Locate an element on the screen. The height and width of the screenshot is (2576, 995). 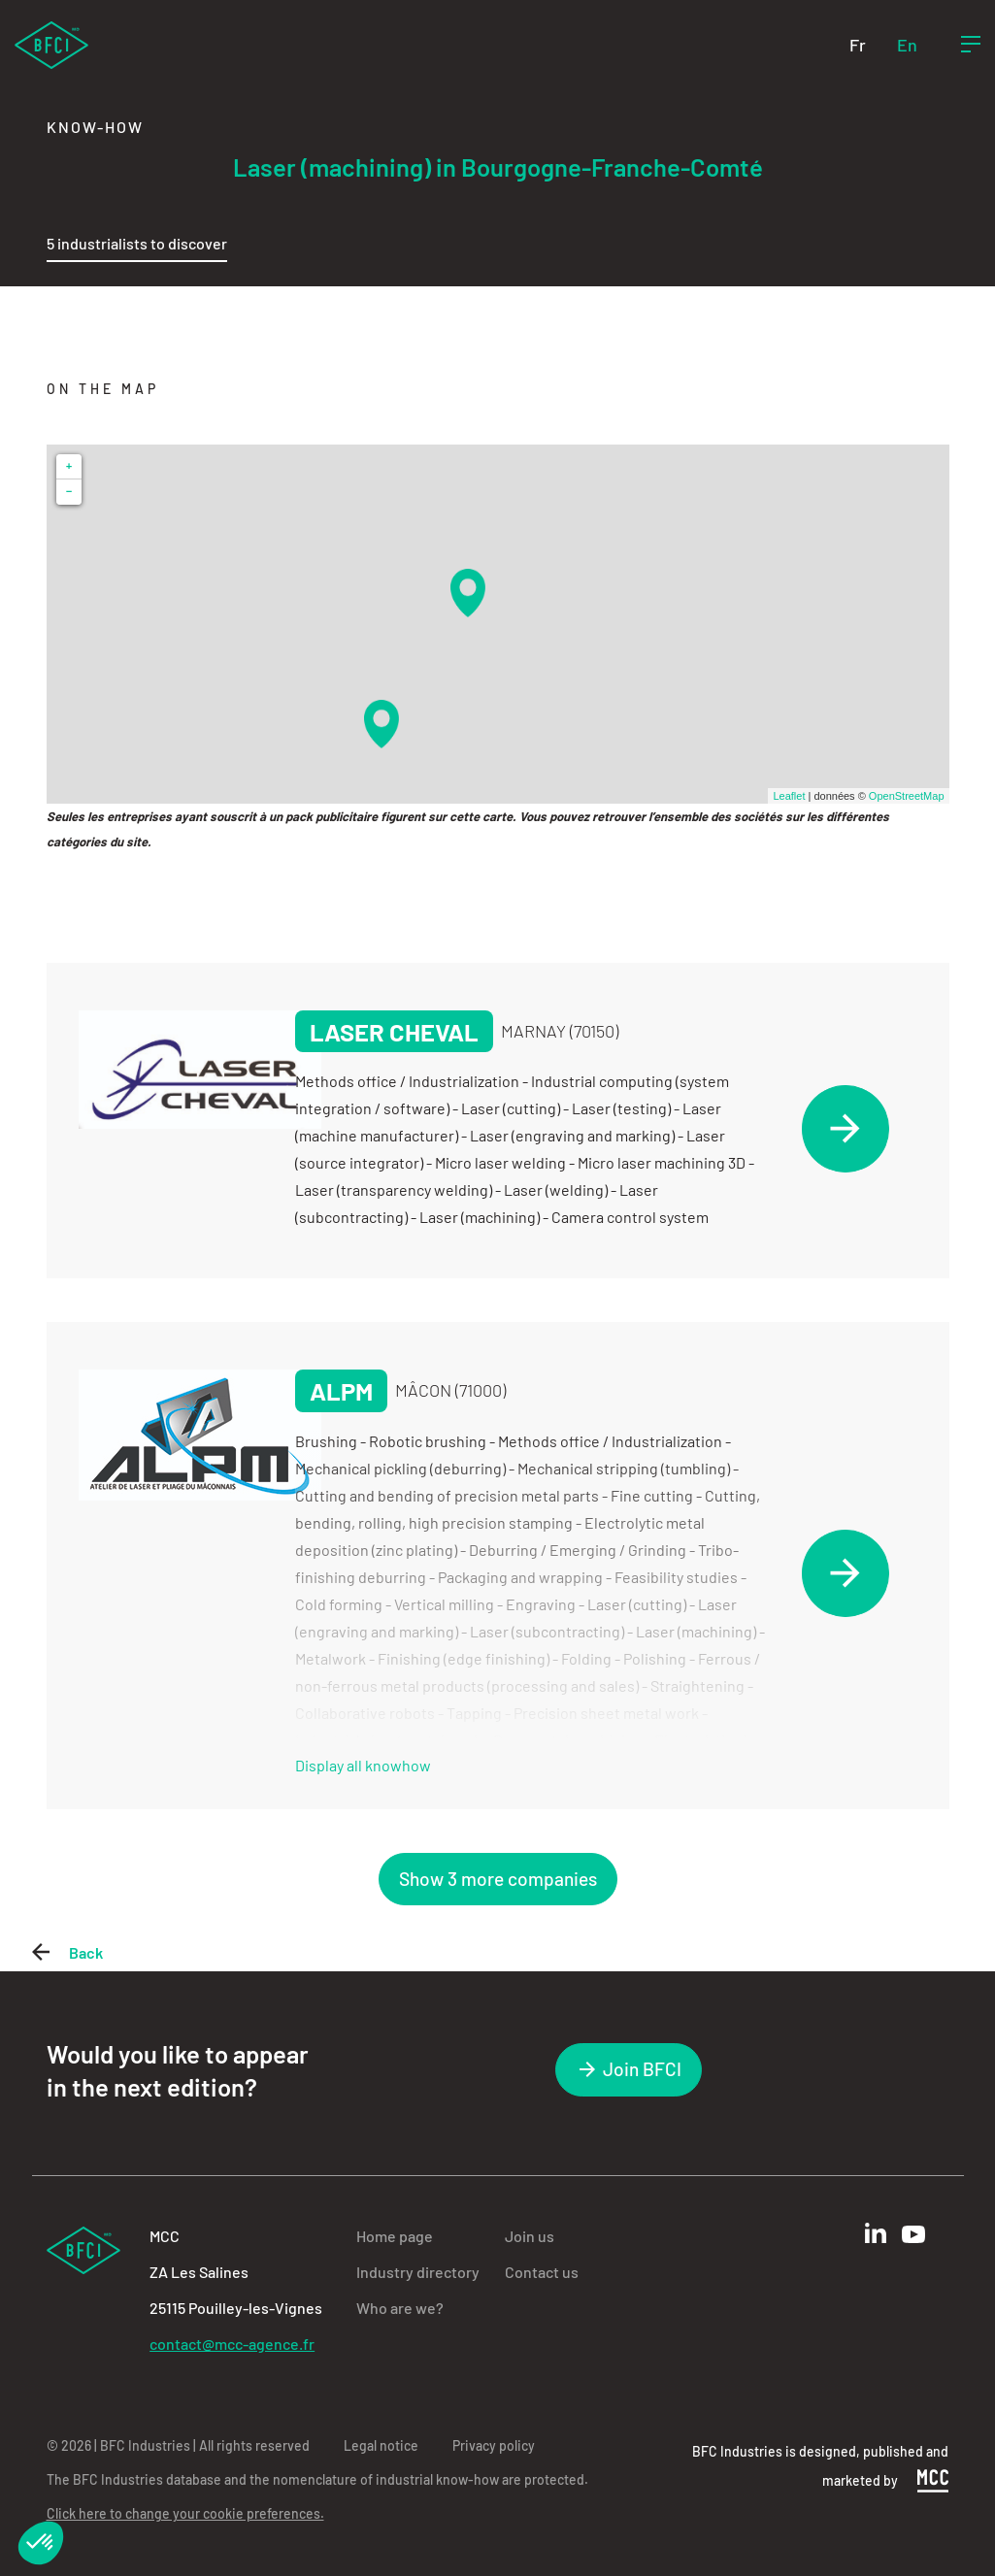
+ [button] is located at coordinates (69, 466).